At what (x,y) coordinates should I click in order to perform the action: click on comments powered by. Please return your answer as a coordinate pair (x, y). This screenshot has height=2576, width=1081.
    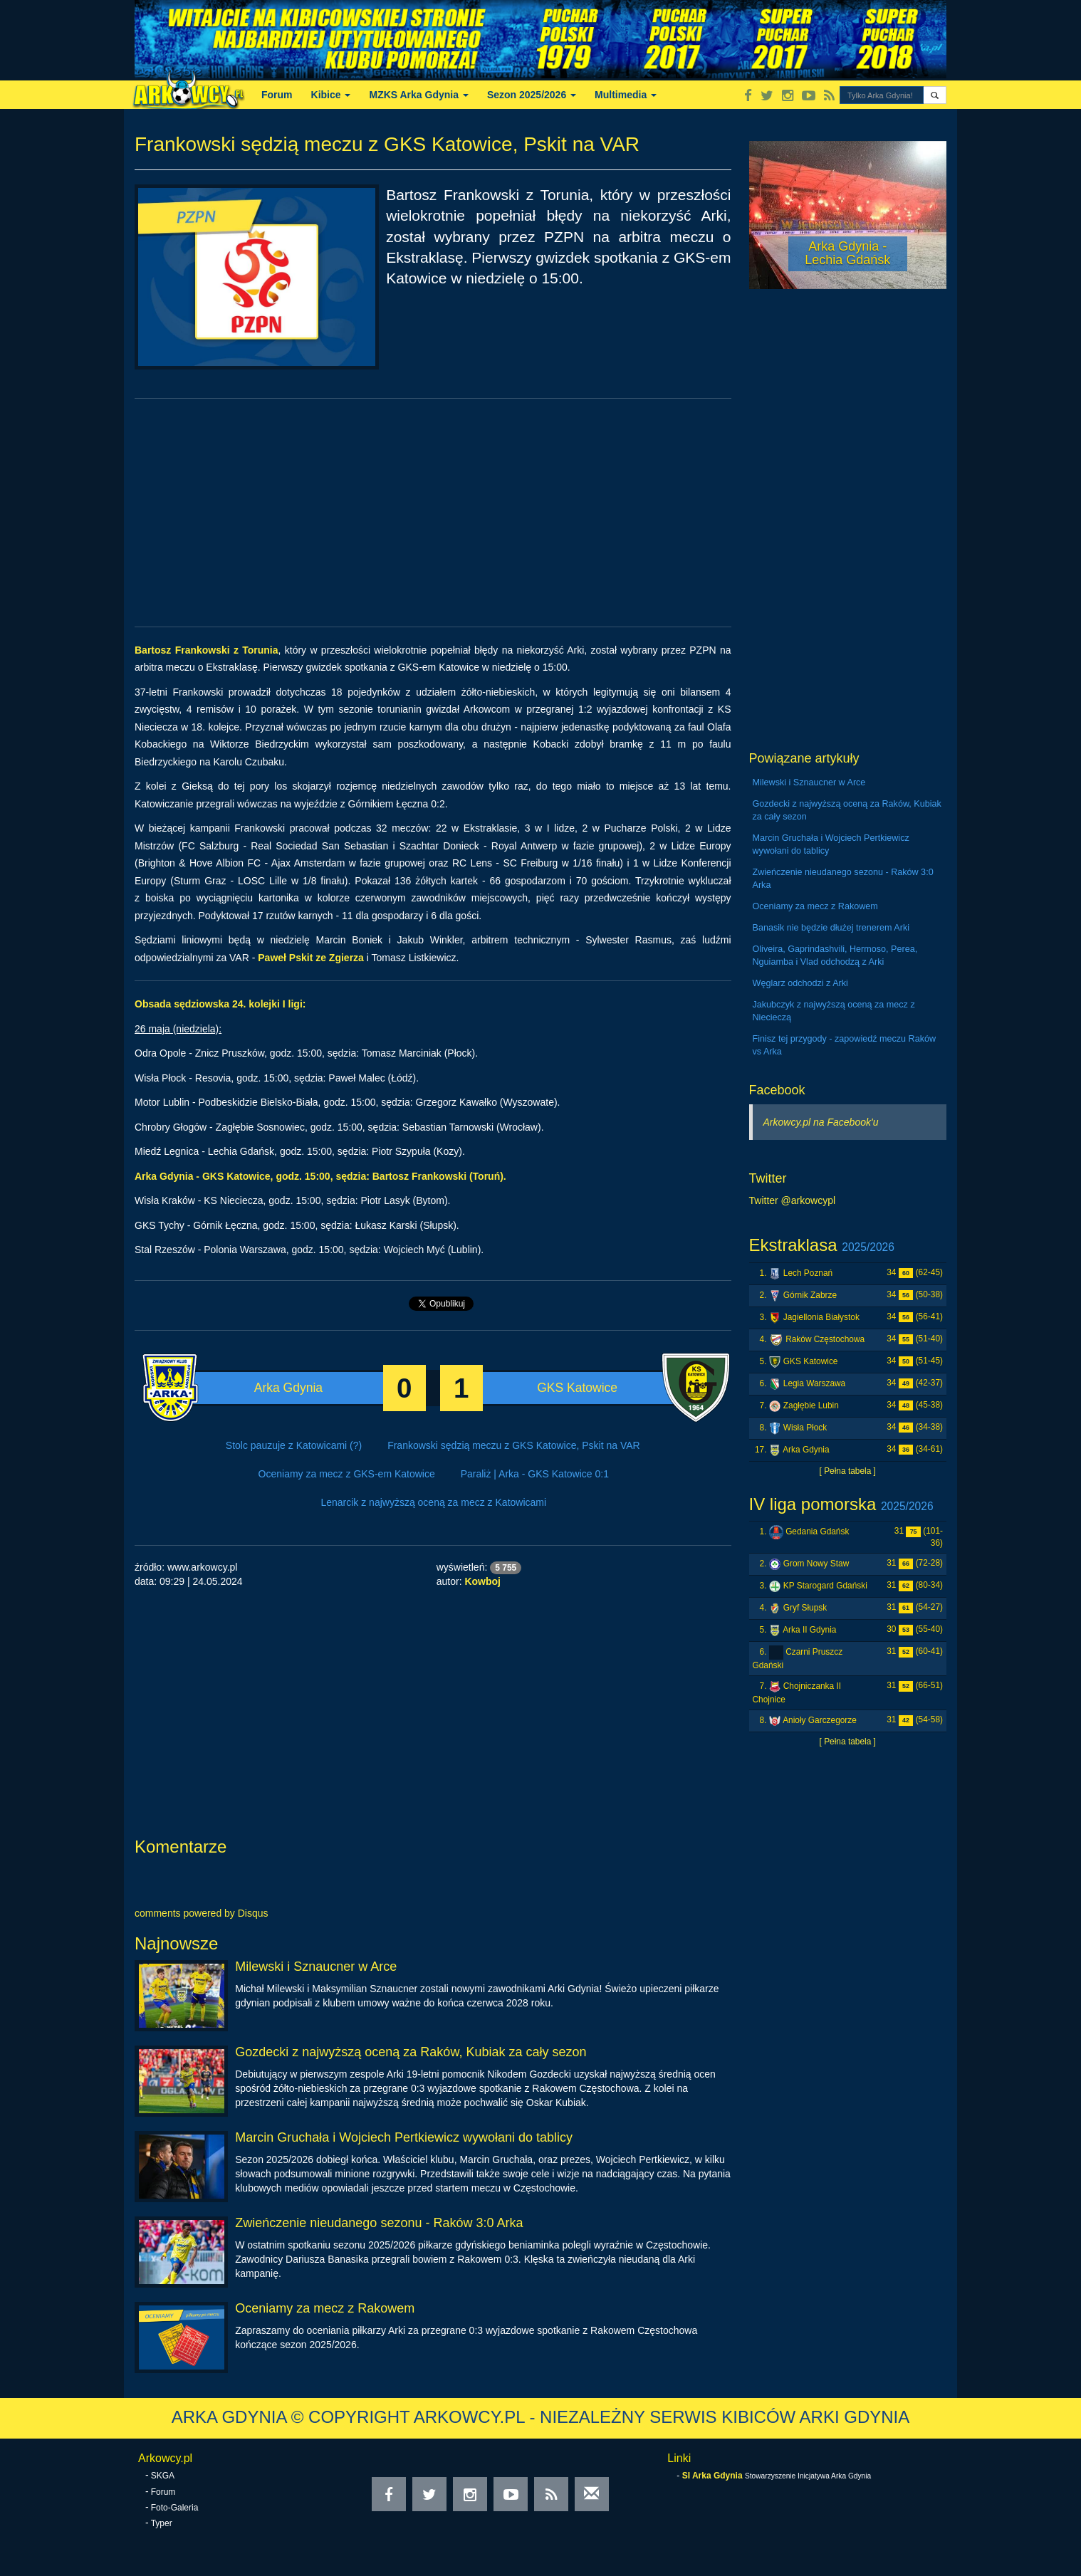
    Looking at the image, I should click on (201, 1913).